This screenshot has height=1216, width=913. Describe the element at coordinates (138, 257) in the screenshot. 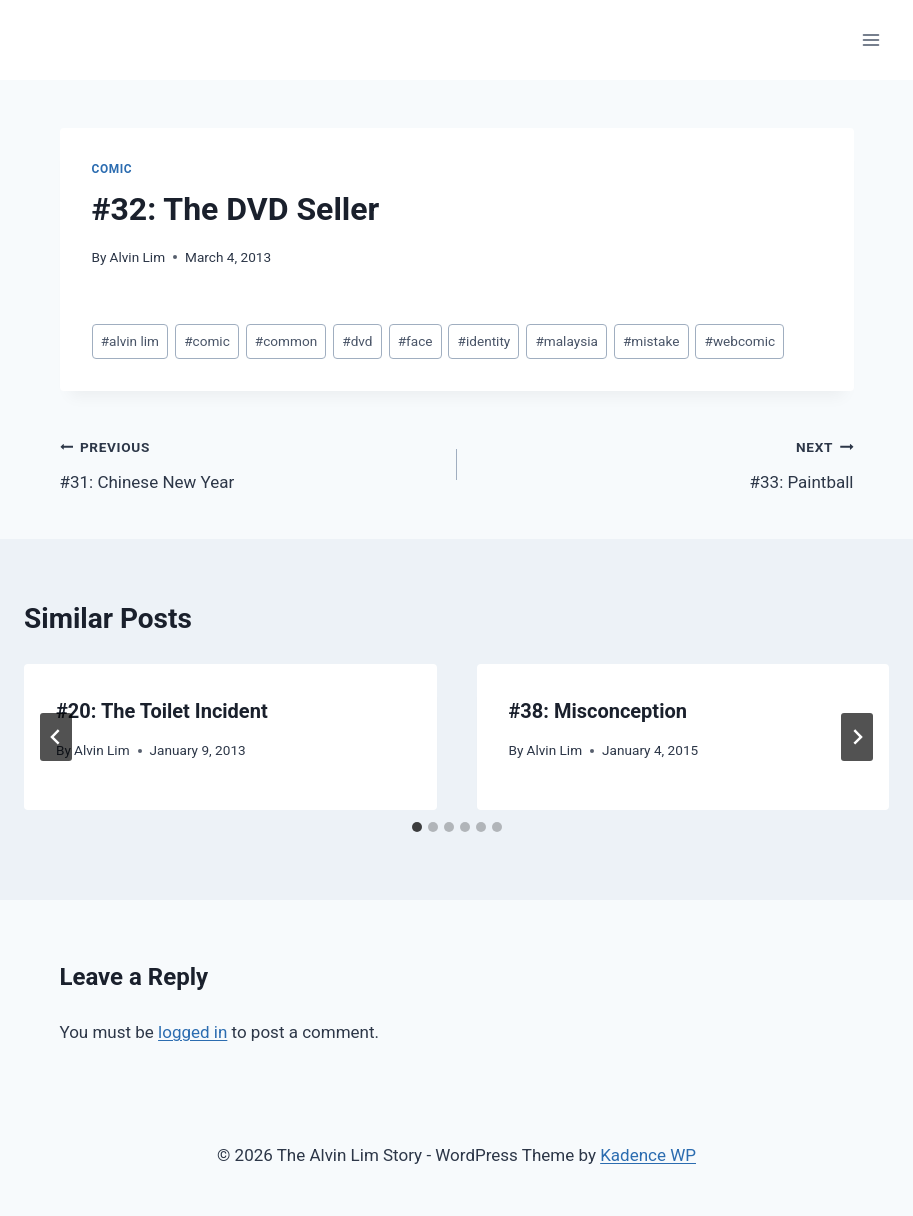

I see `Alvin Lim` at that location.